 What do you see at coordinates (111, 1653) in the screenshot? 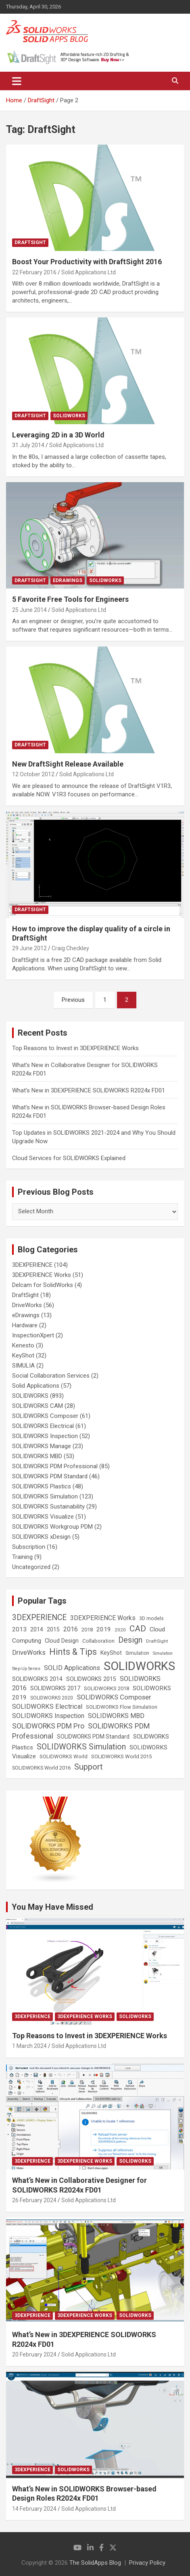
I see `KeyShot [KeyShot (29 items)]` at bounding box center [111, 1653].